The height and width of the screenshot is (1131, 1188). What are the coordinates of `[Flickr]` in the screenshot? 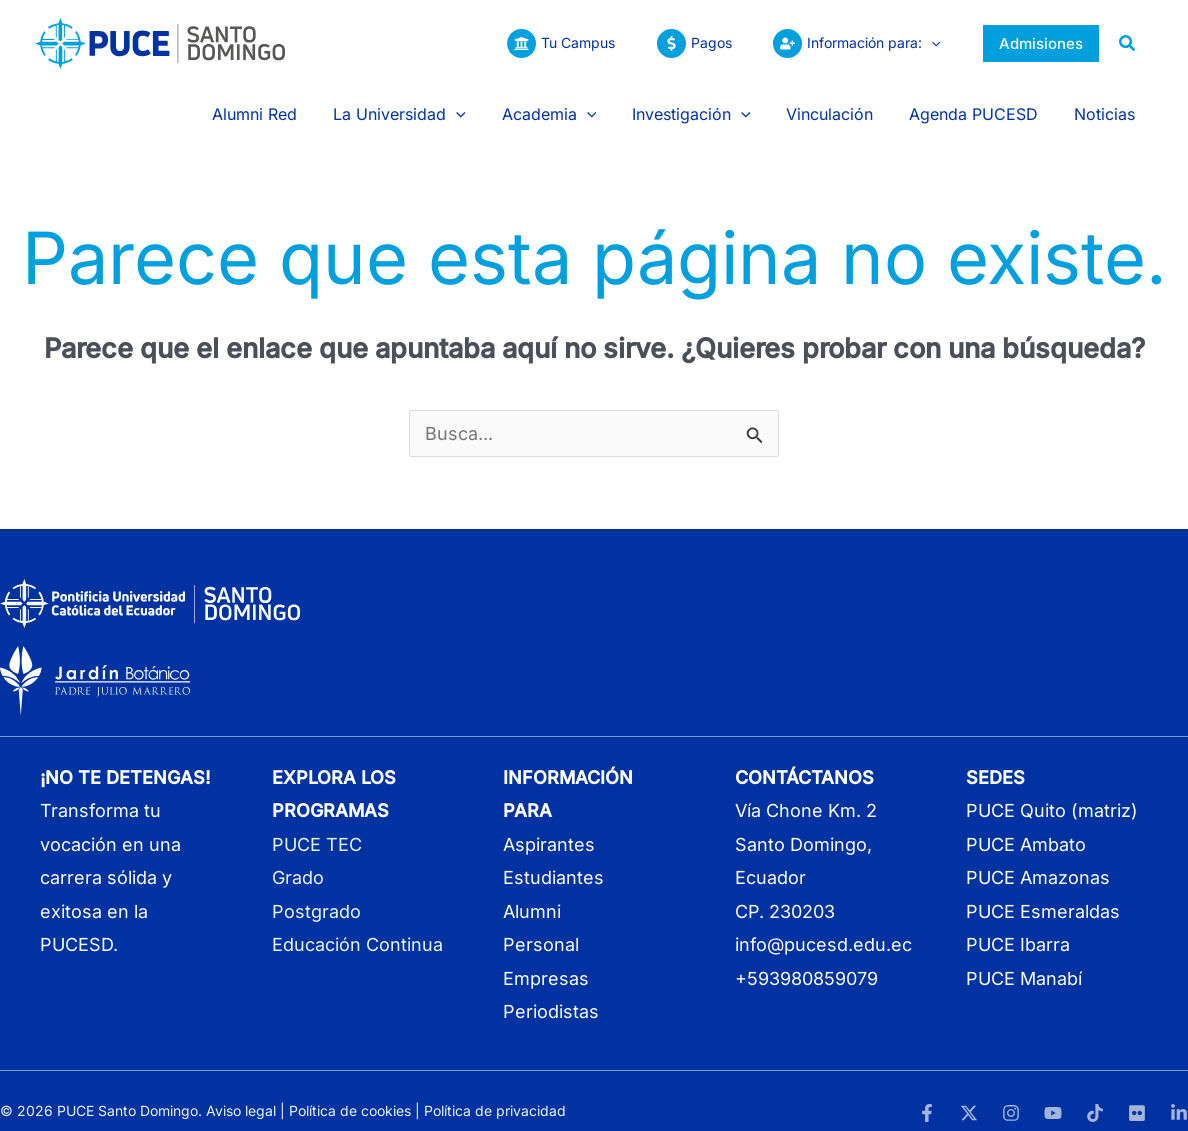 It's located at (1137, 1092).